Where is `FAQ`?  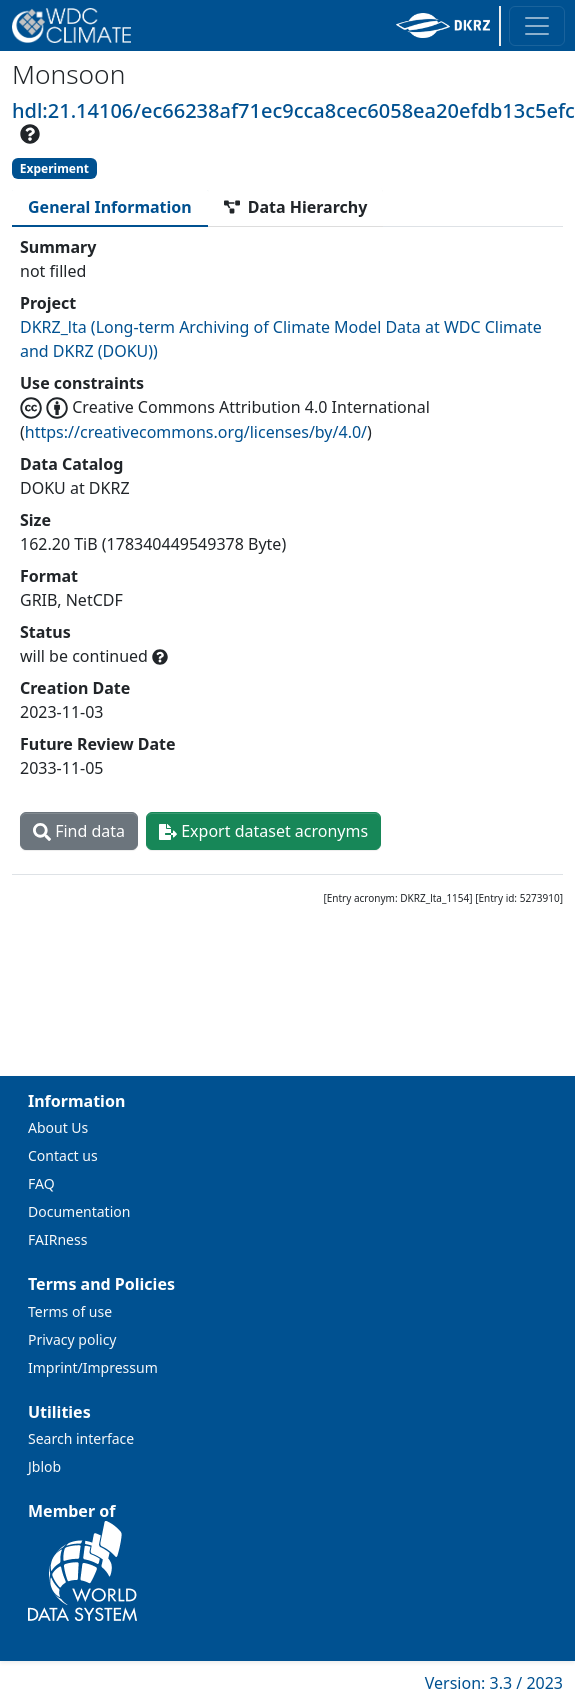
FAQ is located at coordinates (41, 1183).